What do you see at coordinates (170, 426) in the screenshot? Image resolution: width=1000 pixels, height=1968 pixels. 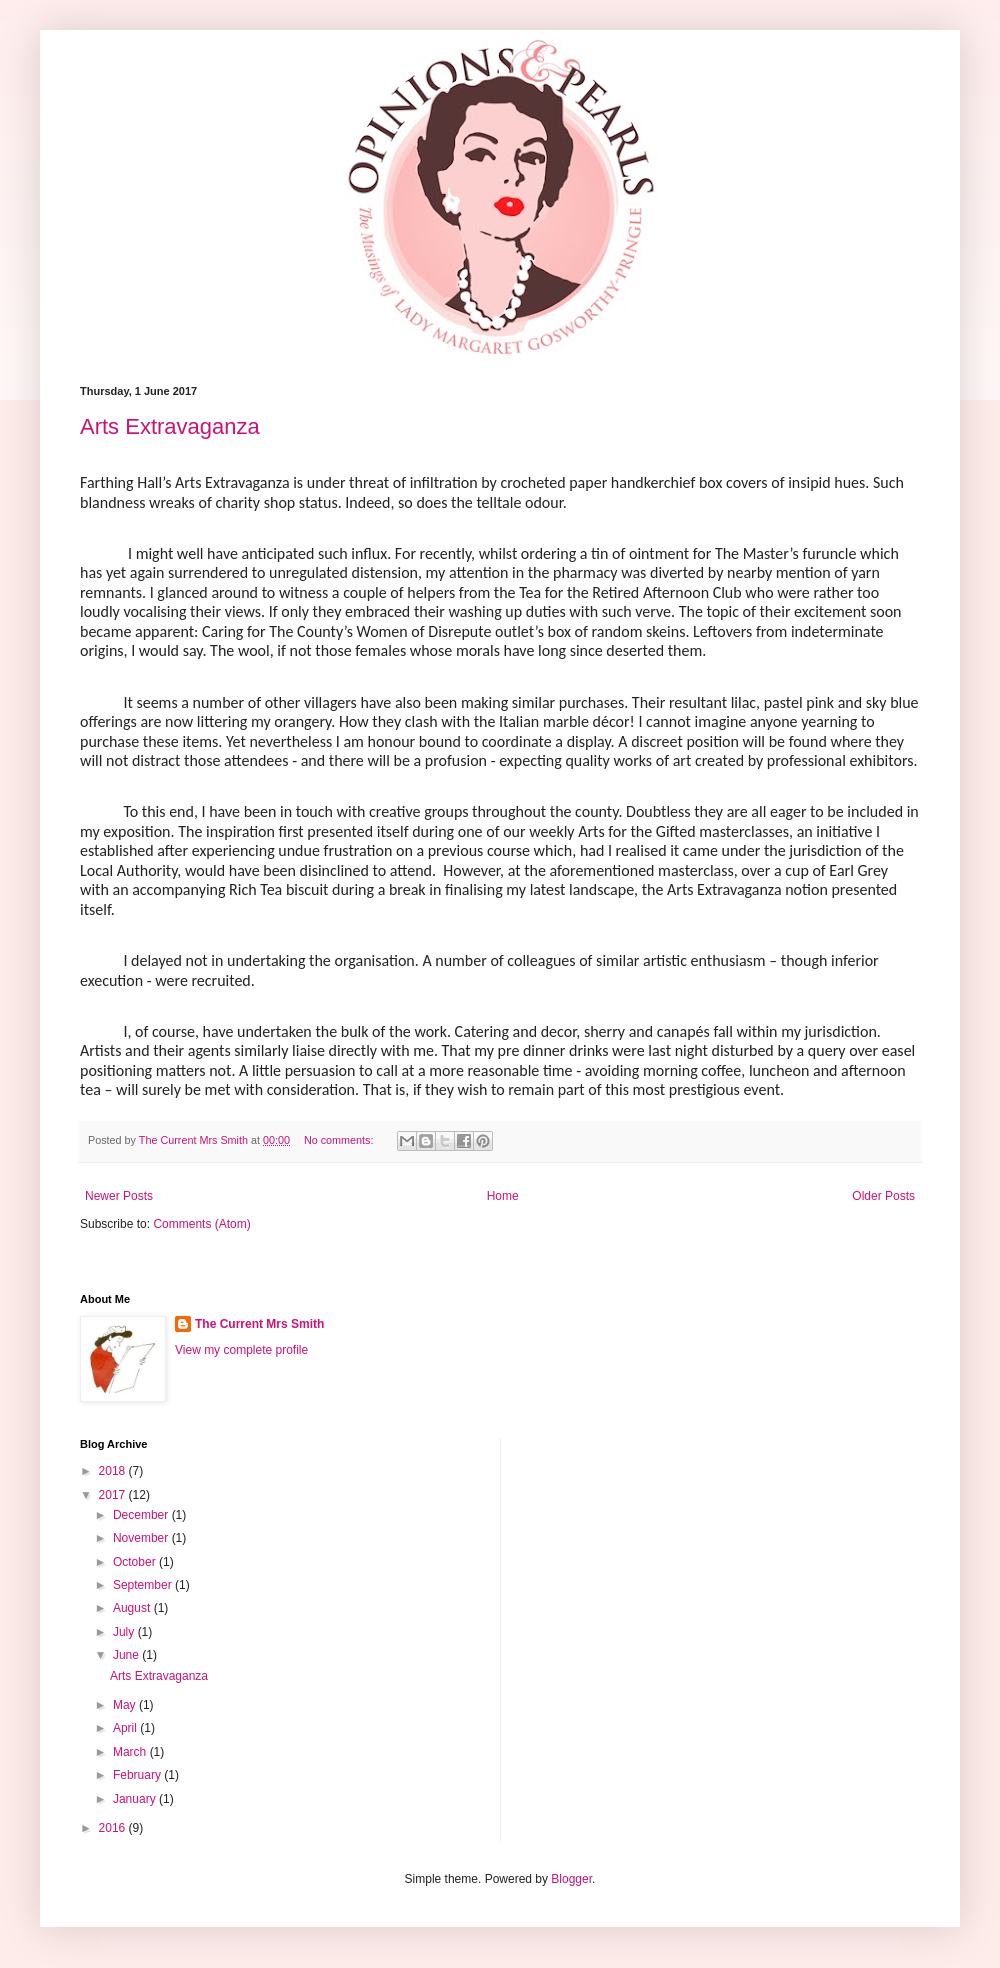 I see `Arts Extravaganza` at bounding box center [170, 426].